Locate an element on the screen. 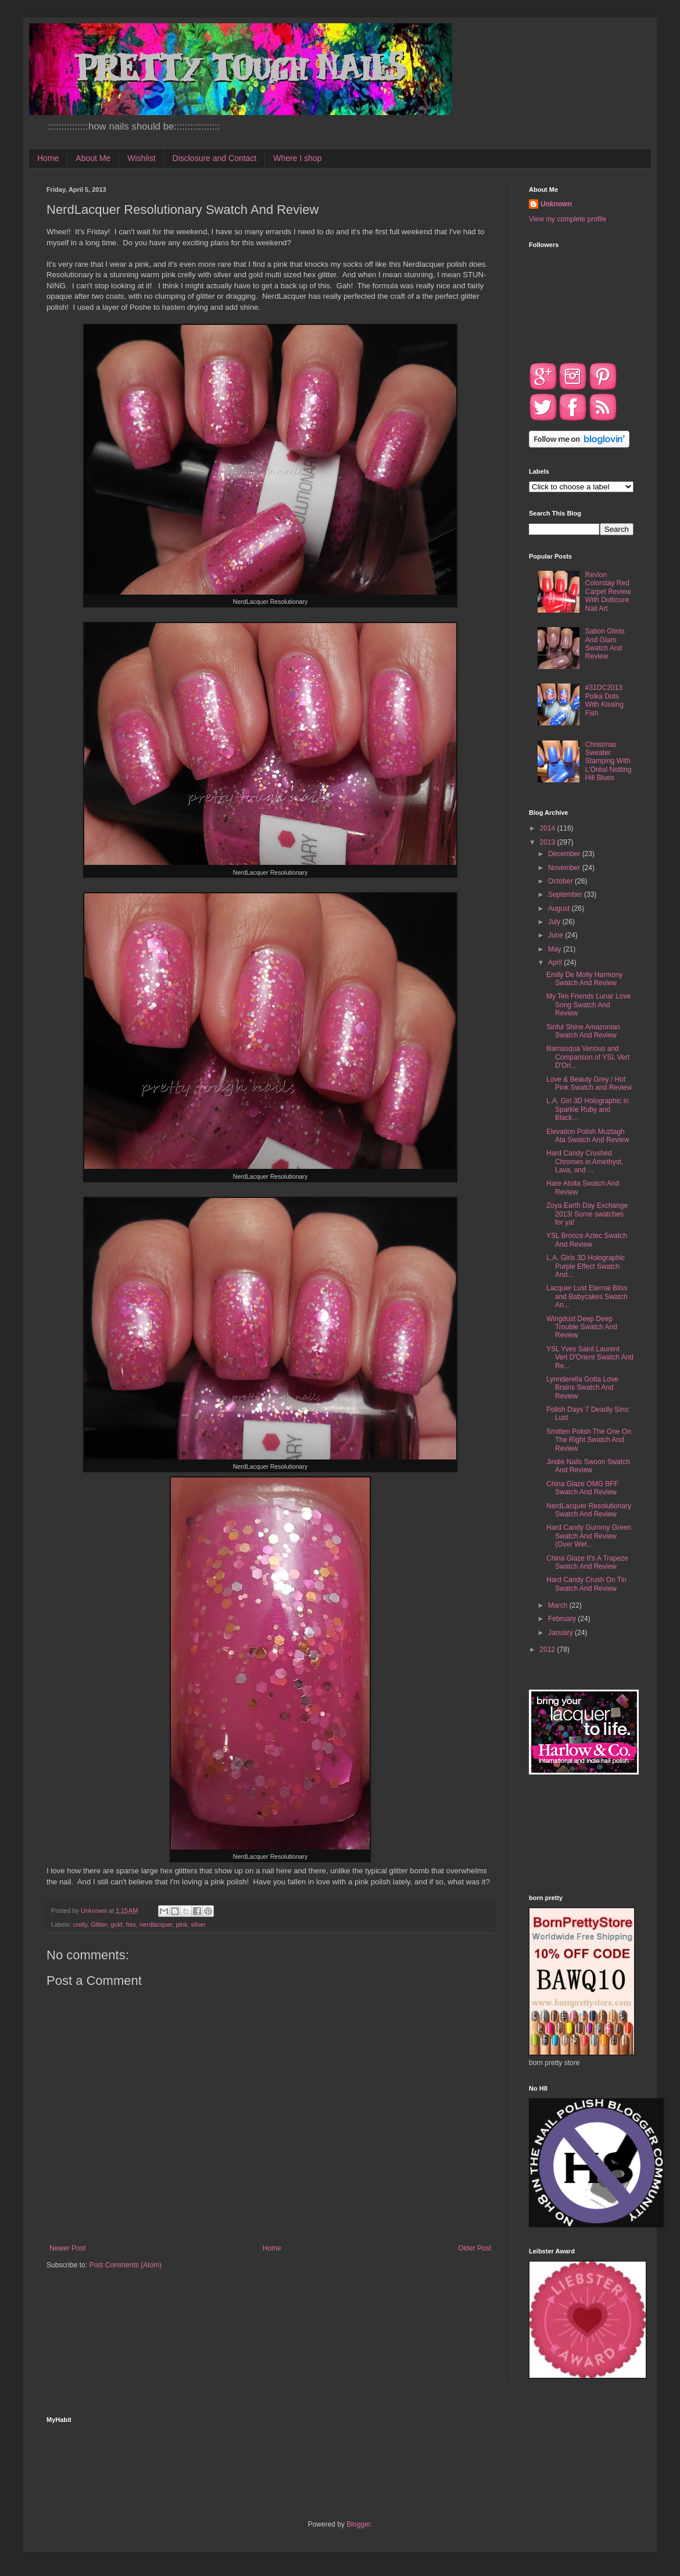 The width and height of the screenshot is (680, 2576). 2013 is located at coordinates (548, 842).